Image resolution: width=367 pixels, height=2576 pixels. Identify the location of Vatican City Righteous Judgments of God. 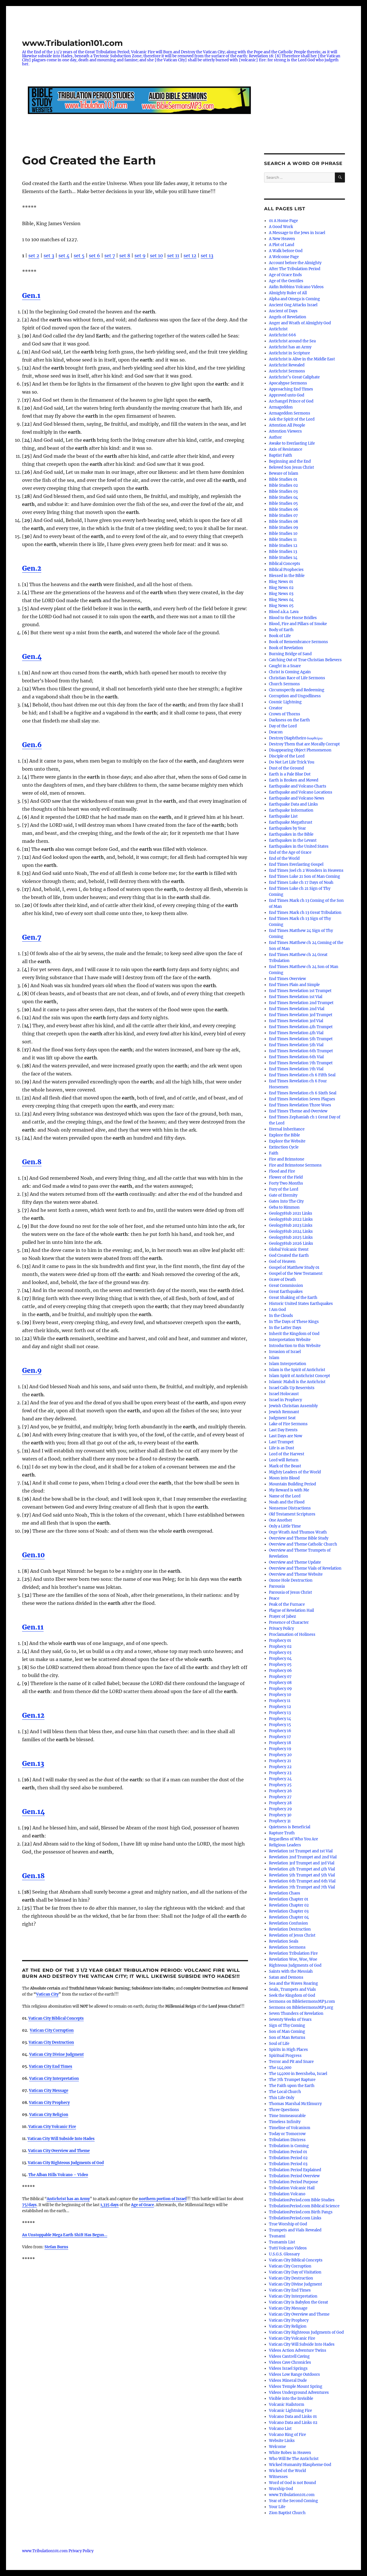
(66, 2162).